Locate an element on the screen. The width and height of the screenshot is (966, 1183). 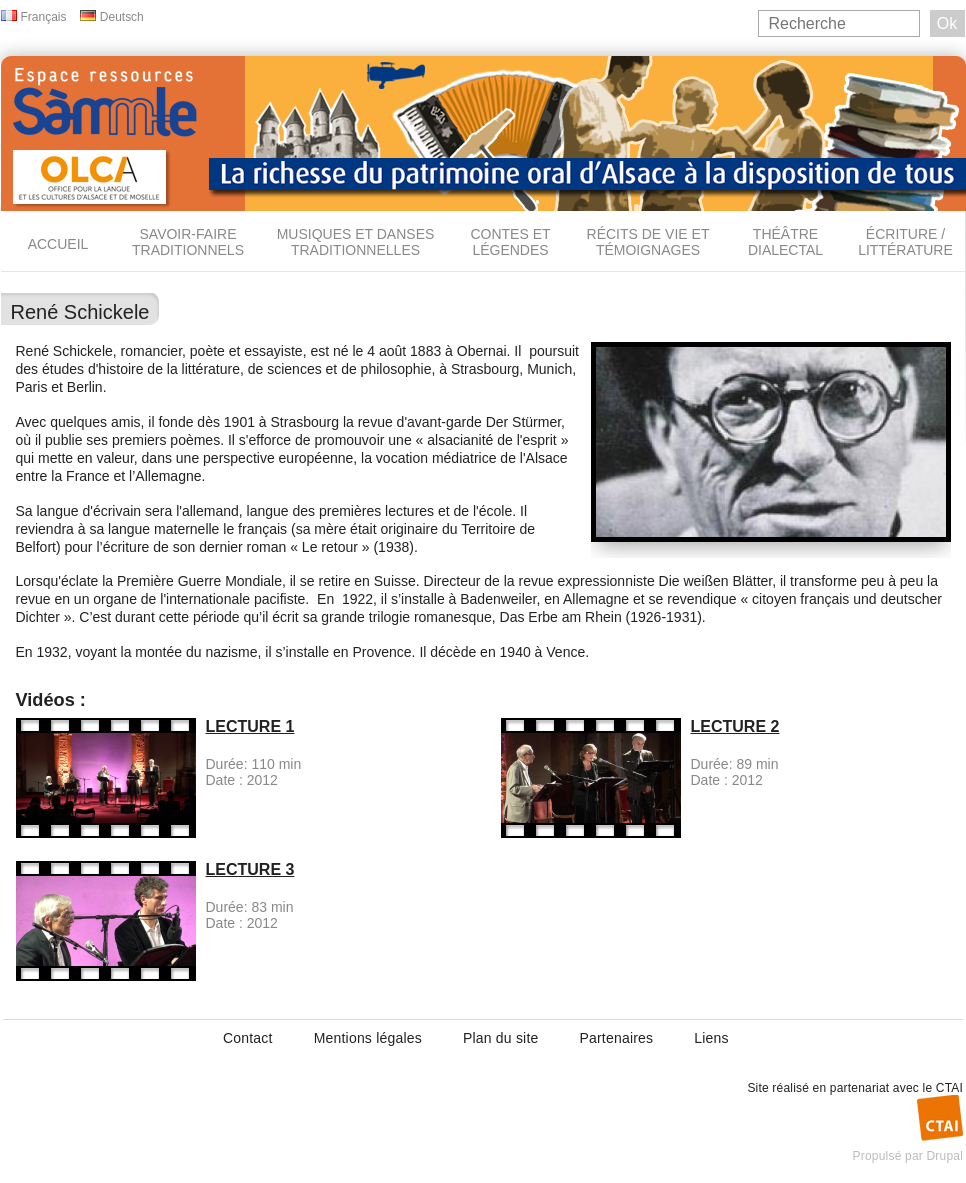
Deutsch is located at coordinates (122, 17).